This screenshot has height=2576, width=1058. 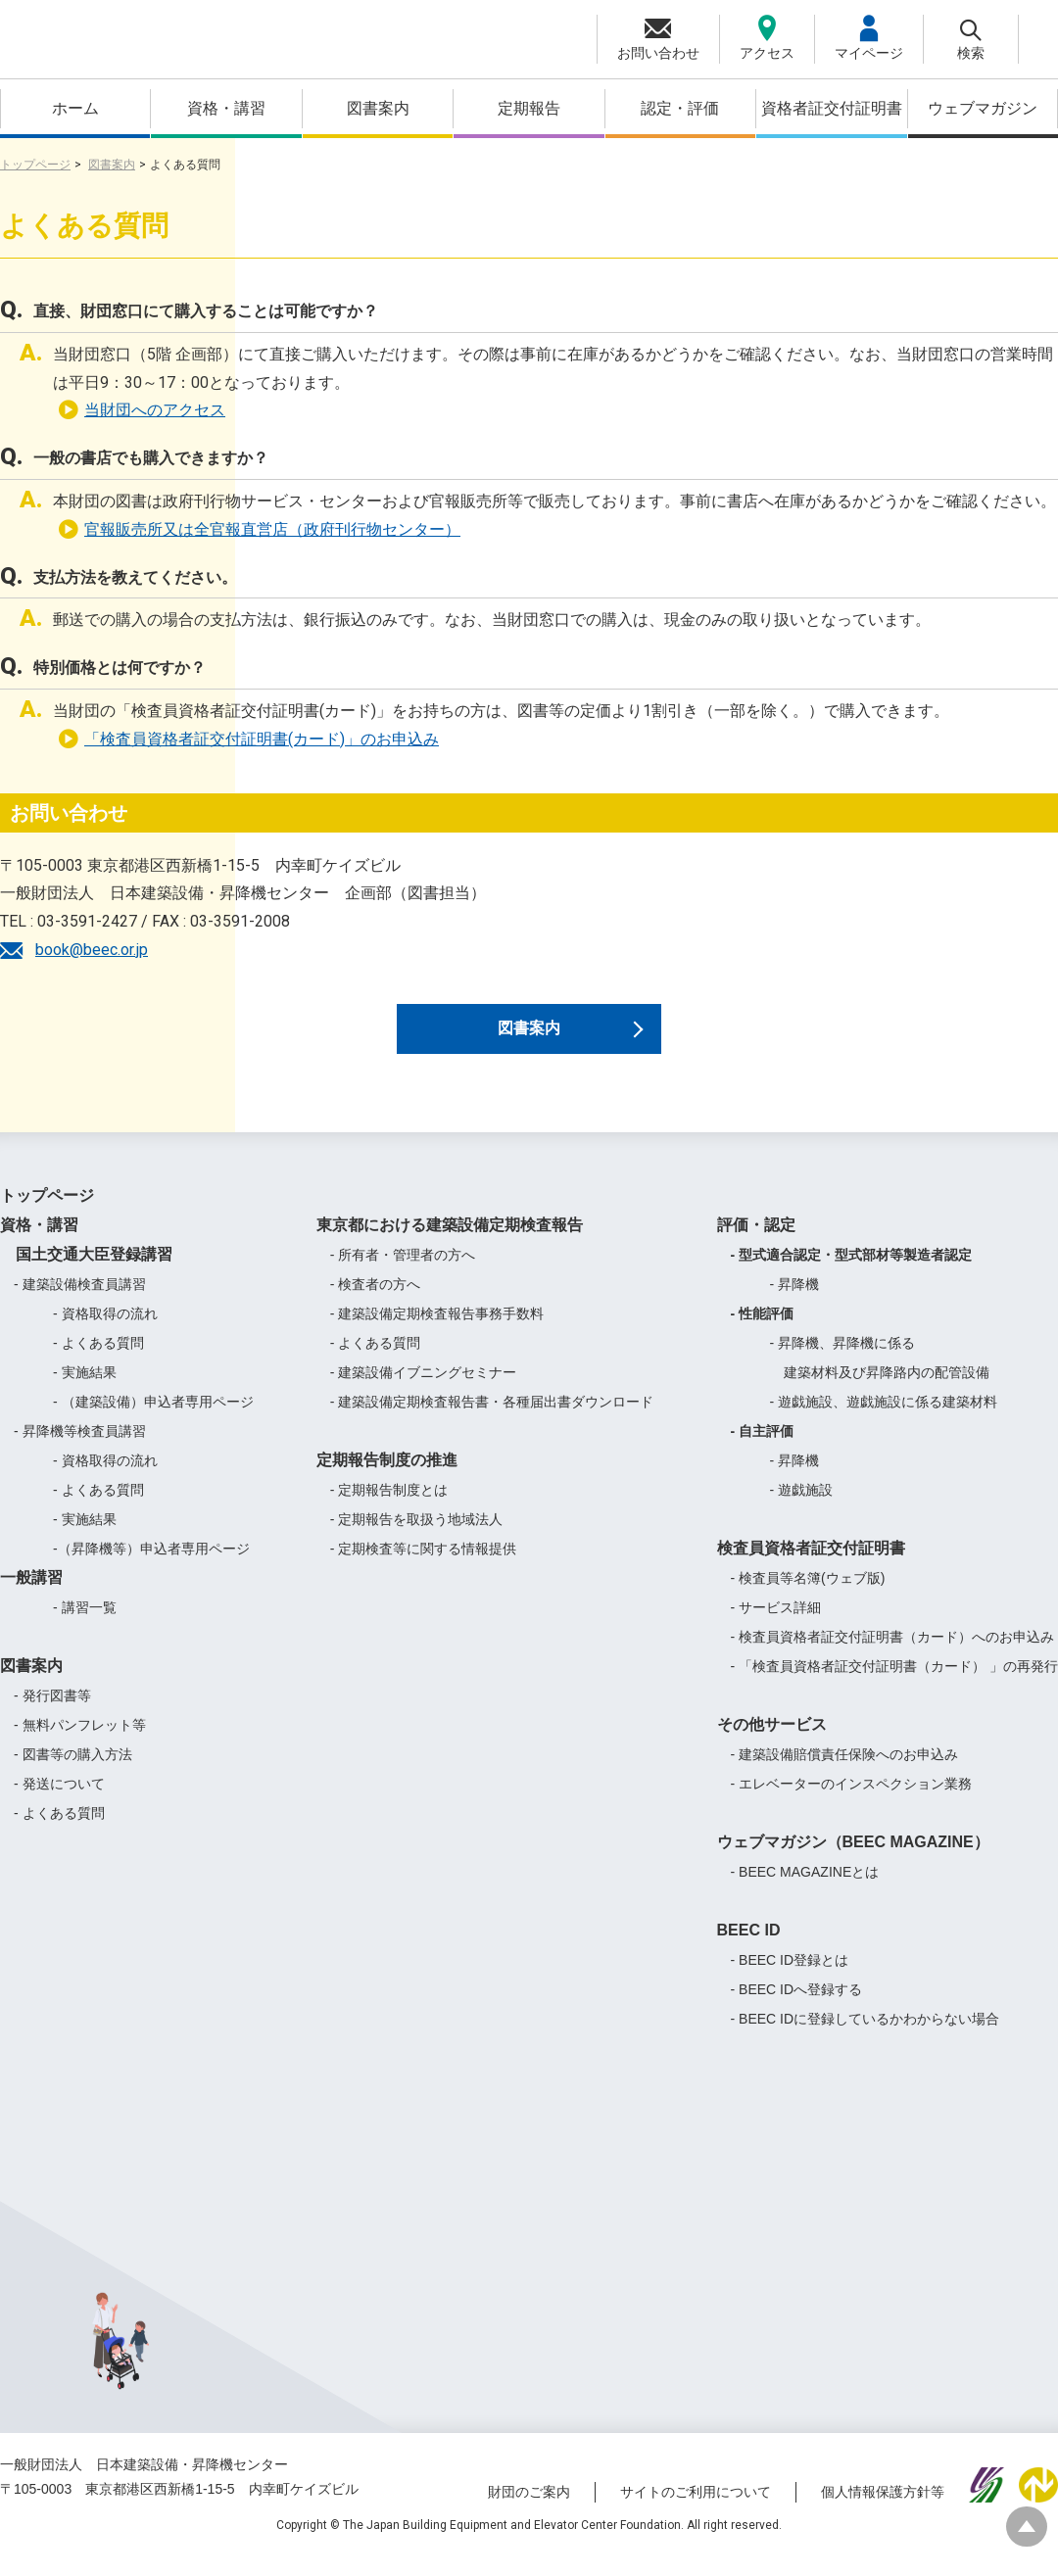 I want to click on - よくある質問, so click(x=98, y=1362).